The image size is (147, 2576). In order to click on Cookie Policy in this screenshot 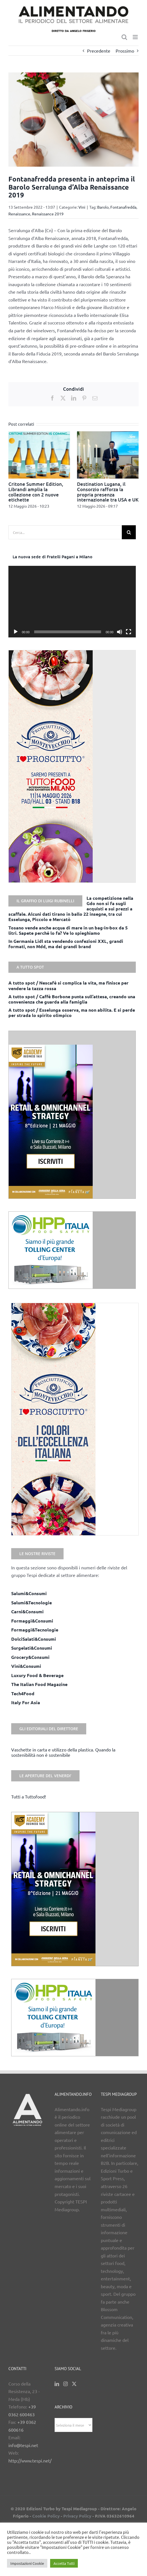, I will do `click(46, 2516)`.